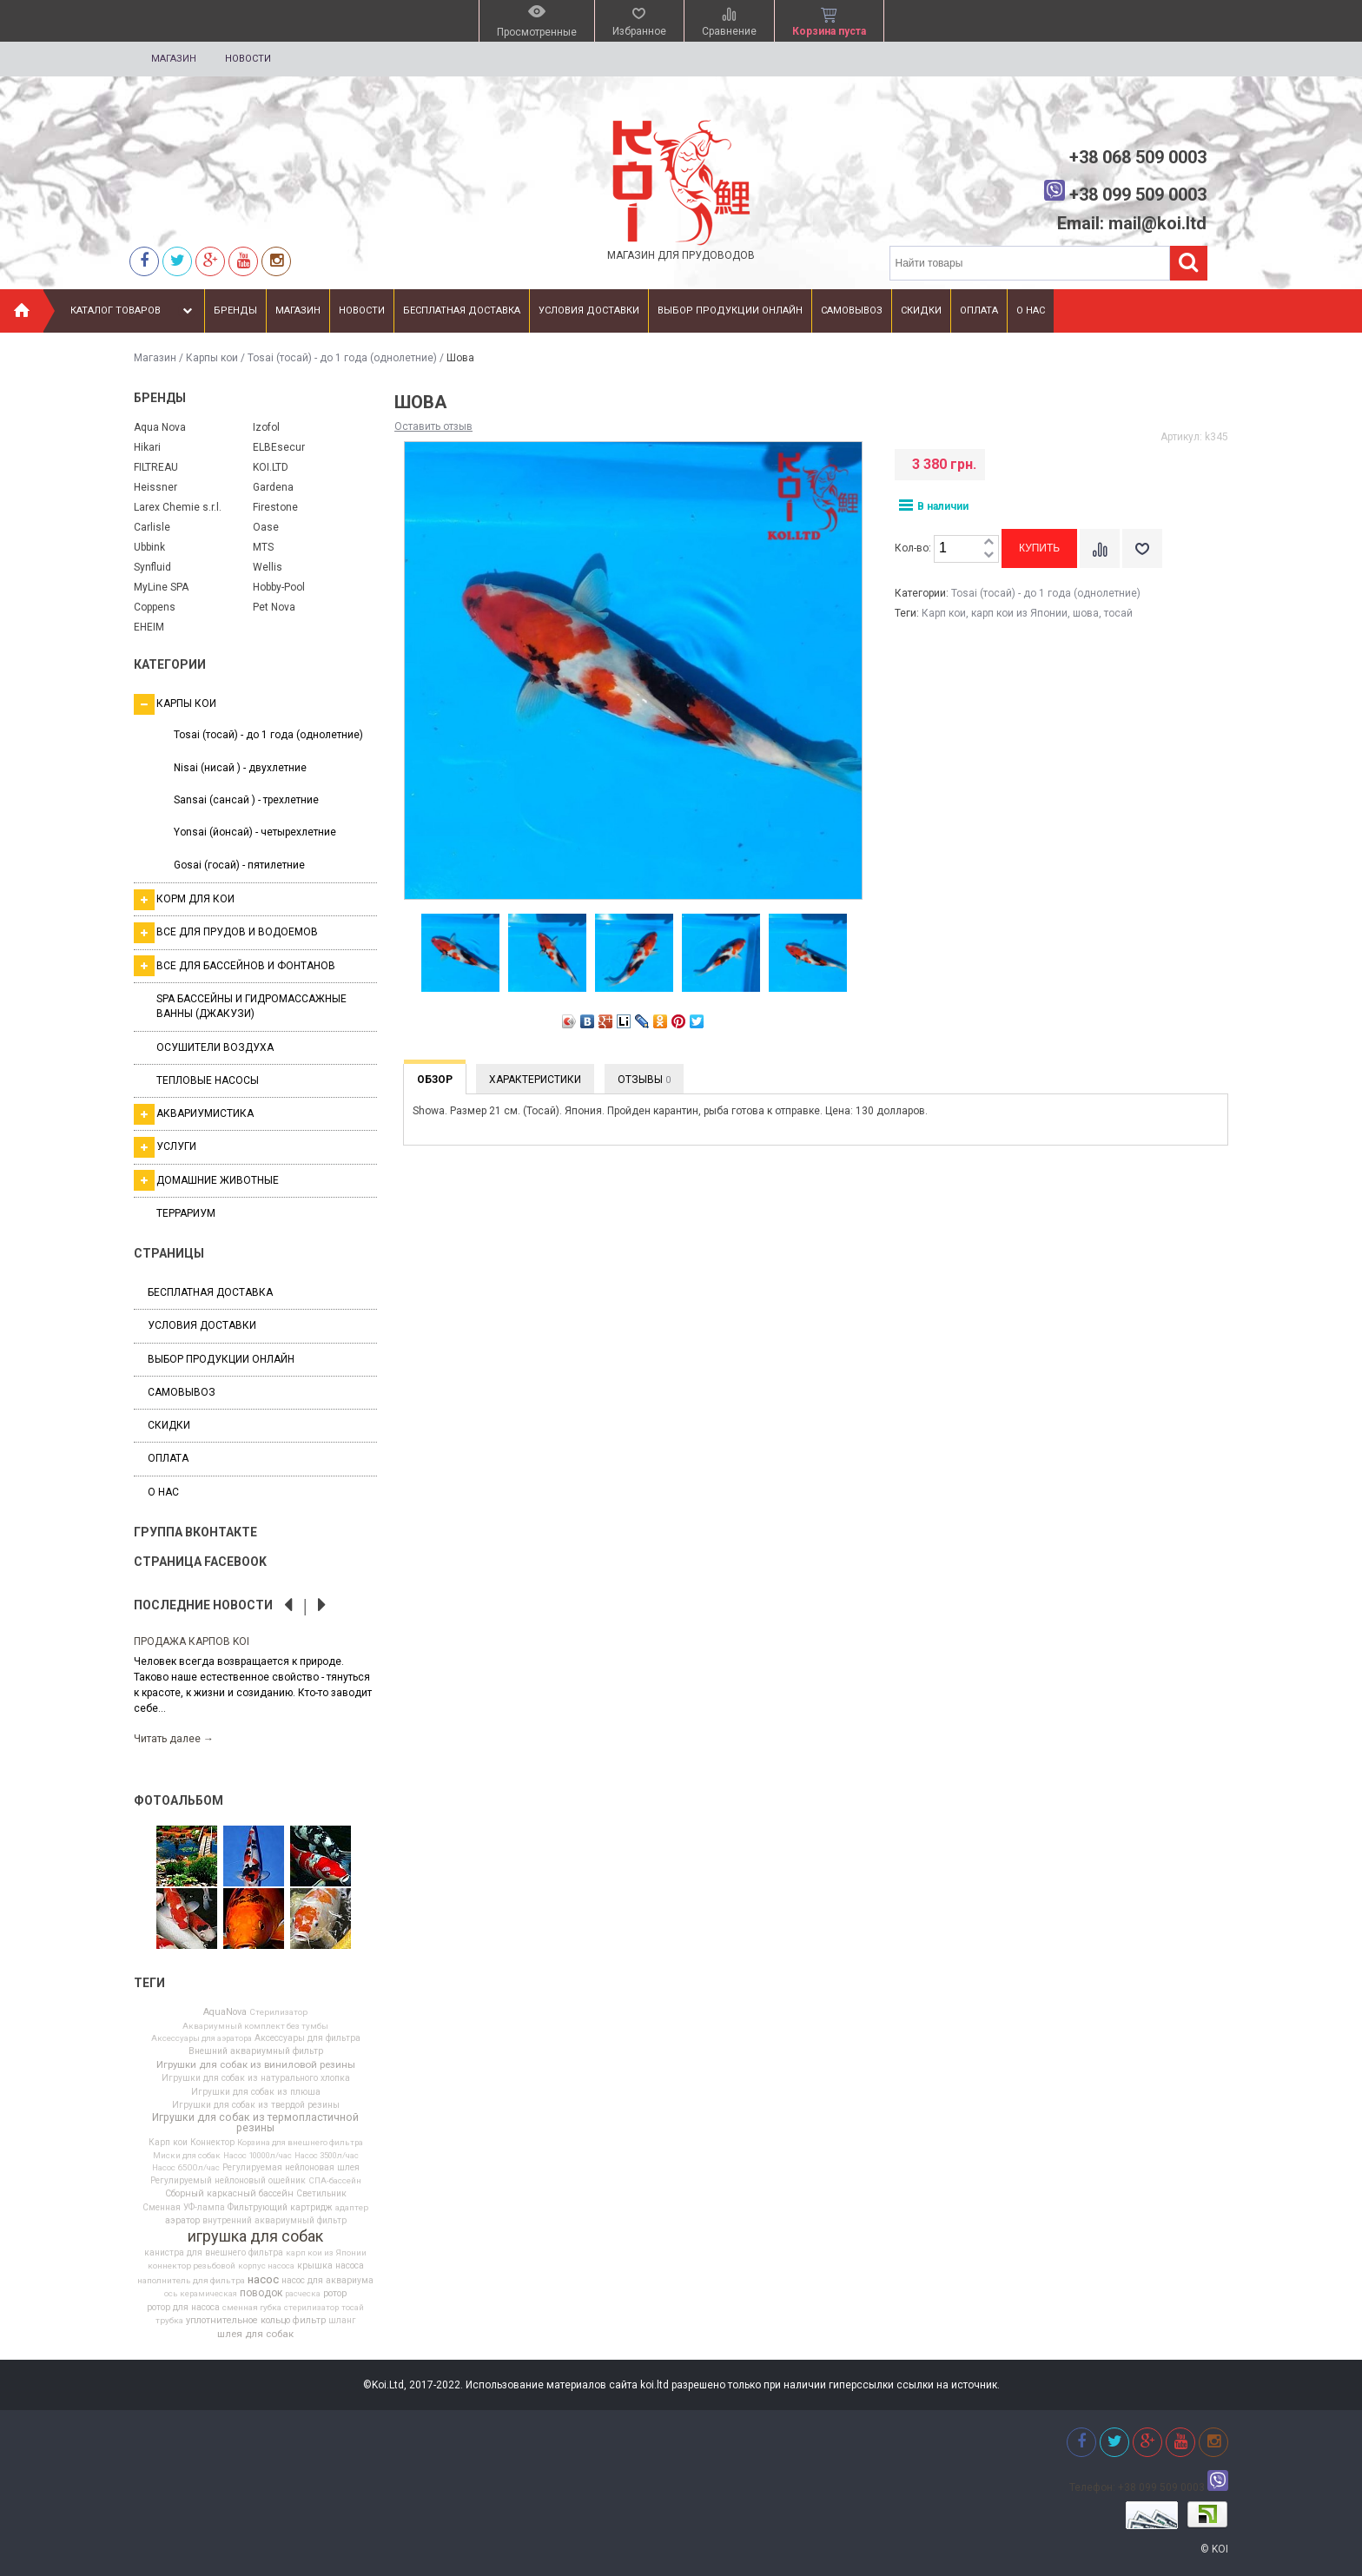 The image size is (1362, 2576). What do you see at coordinates (255, 832) in the screenshot?
I see `Yonsai (йонсай) - четырехлетние` at bounding box center [255, 832].